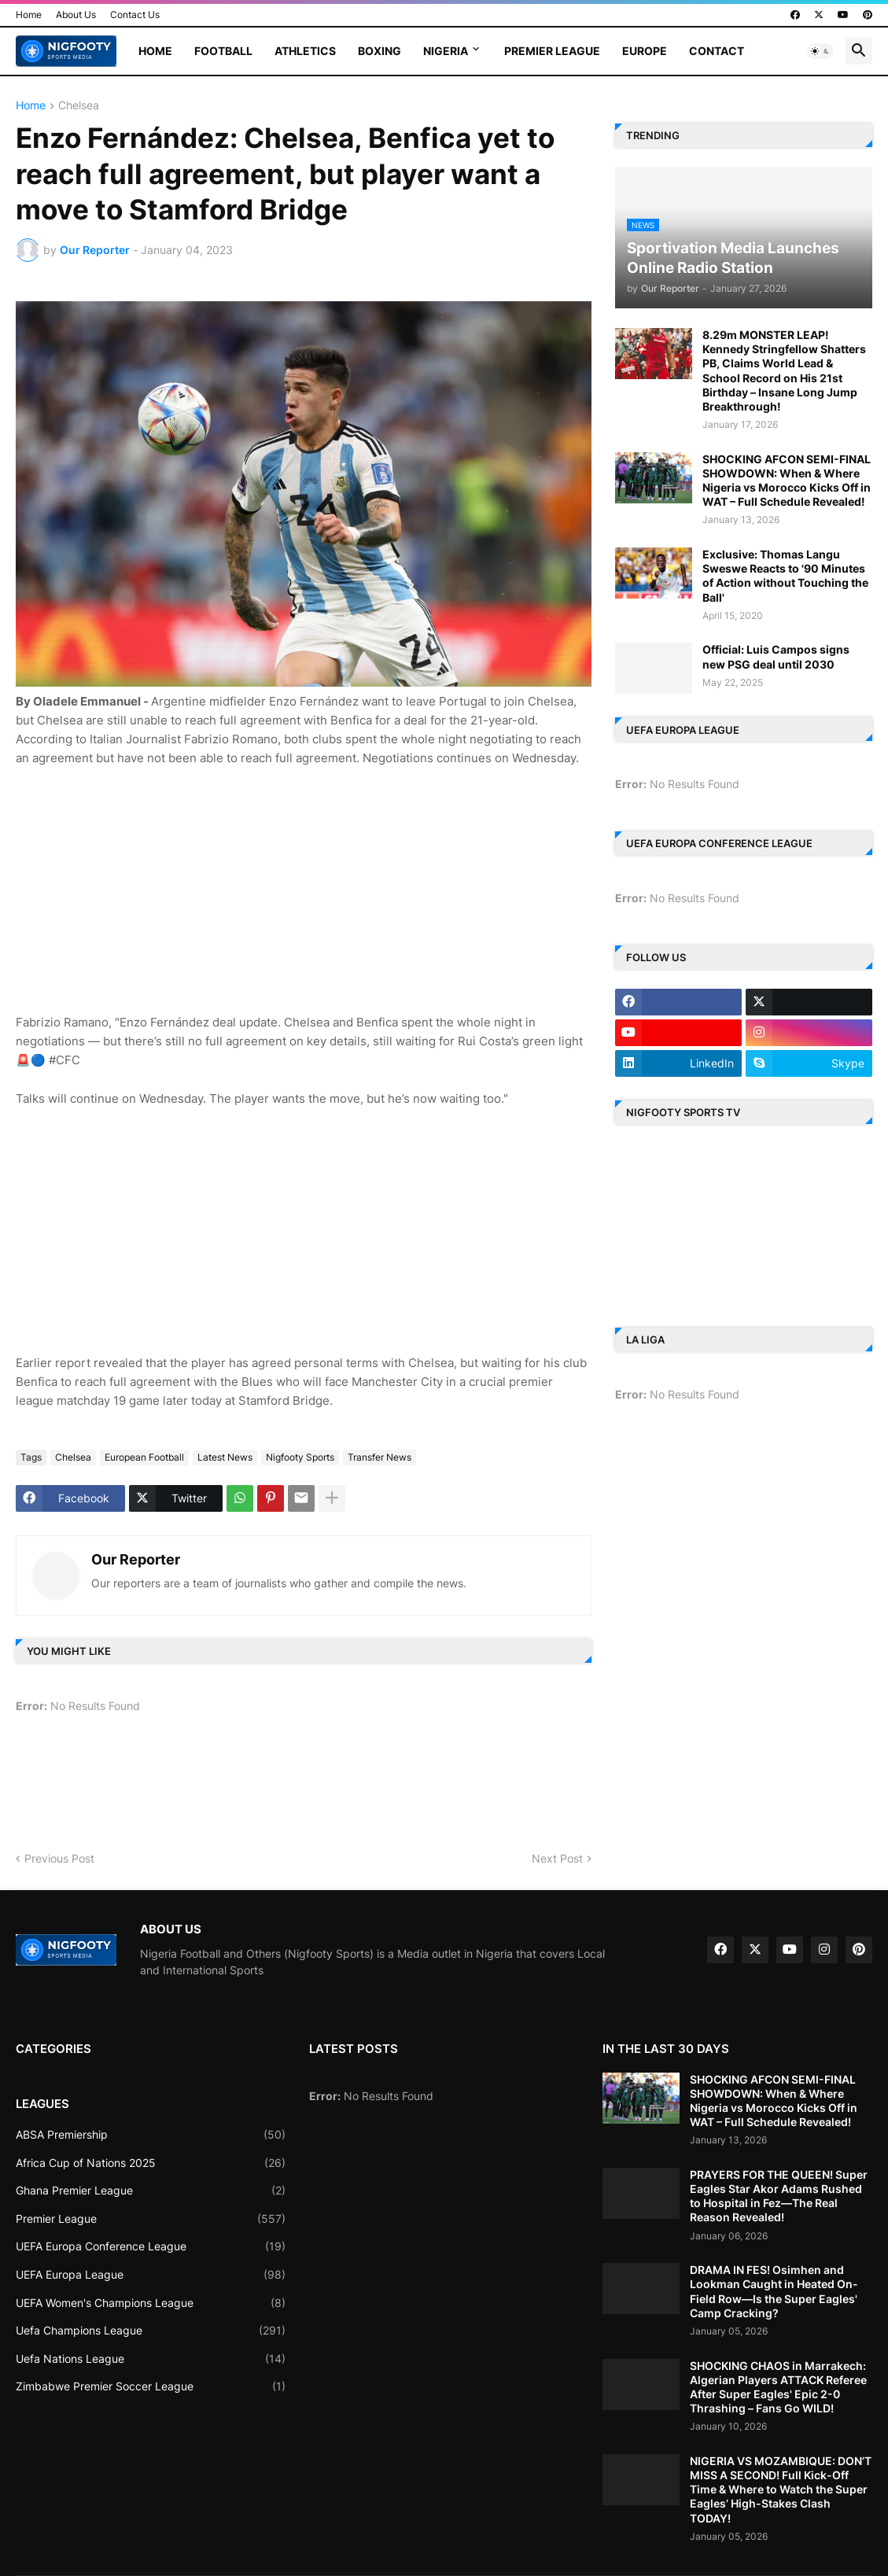 The height and width of the screenshot is (2576, 888). What do you see at coordinates (59, 1858) in the screenshot?
I see `Previous Post` at bounding box center [59, 1858].